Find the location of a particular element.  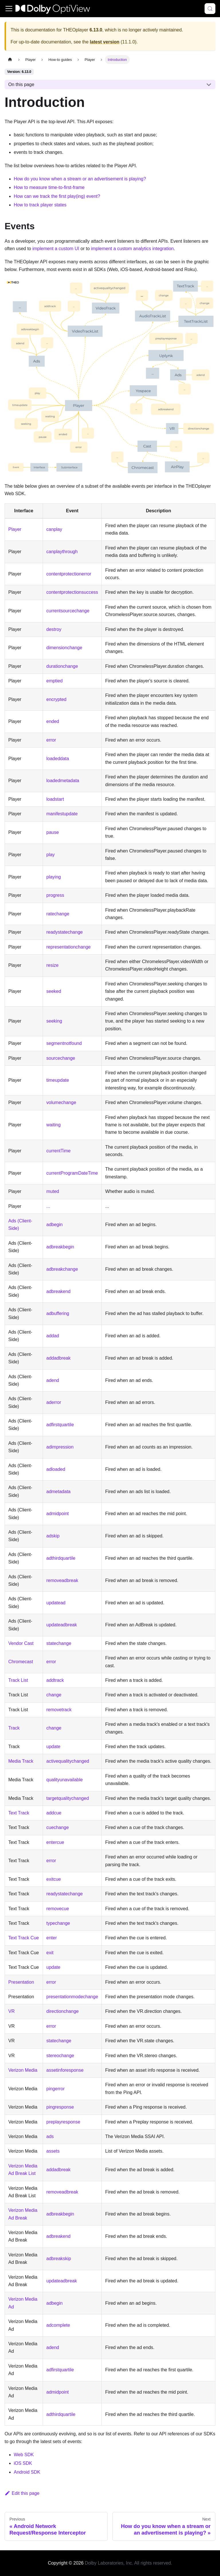

Android SDK is located at coordinates (27, 2472).